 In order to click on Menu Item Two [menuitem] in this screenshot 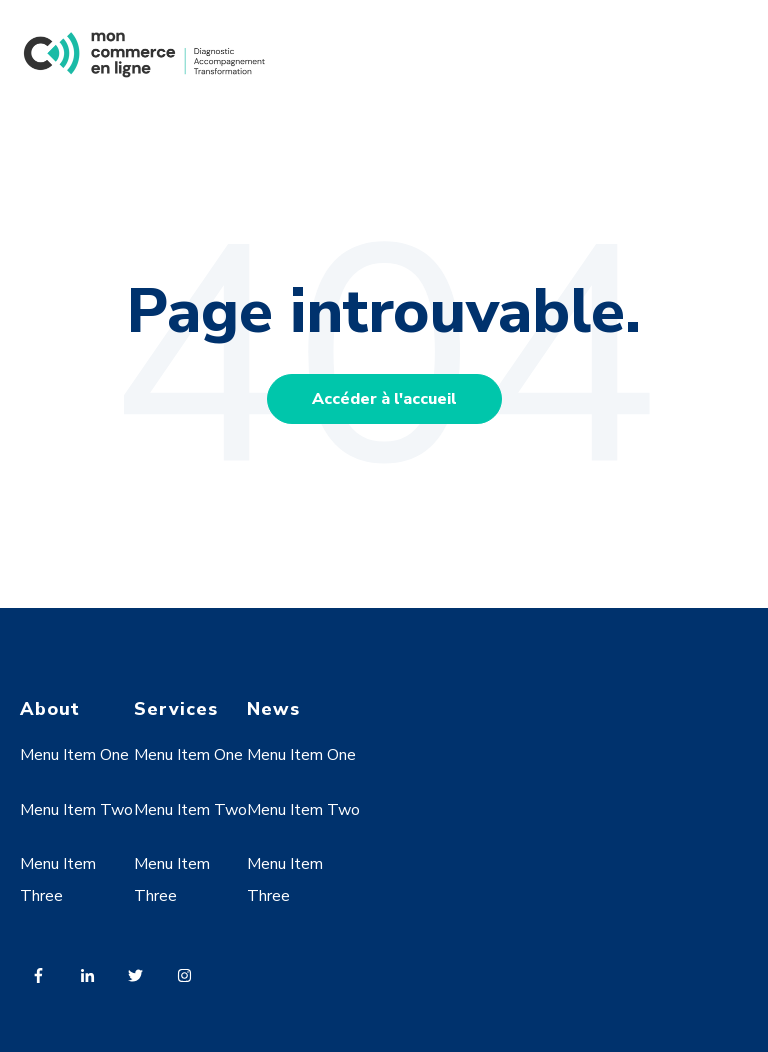, I will do `click(76, 810)`.